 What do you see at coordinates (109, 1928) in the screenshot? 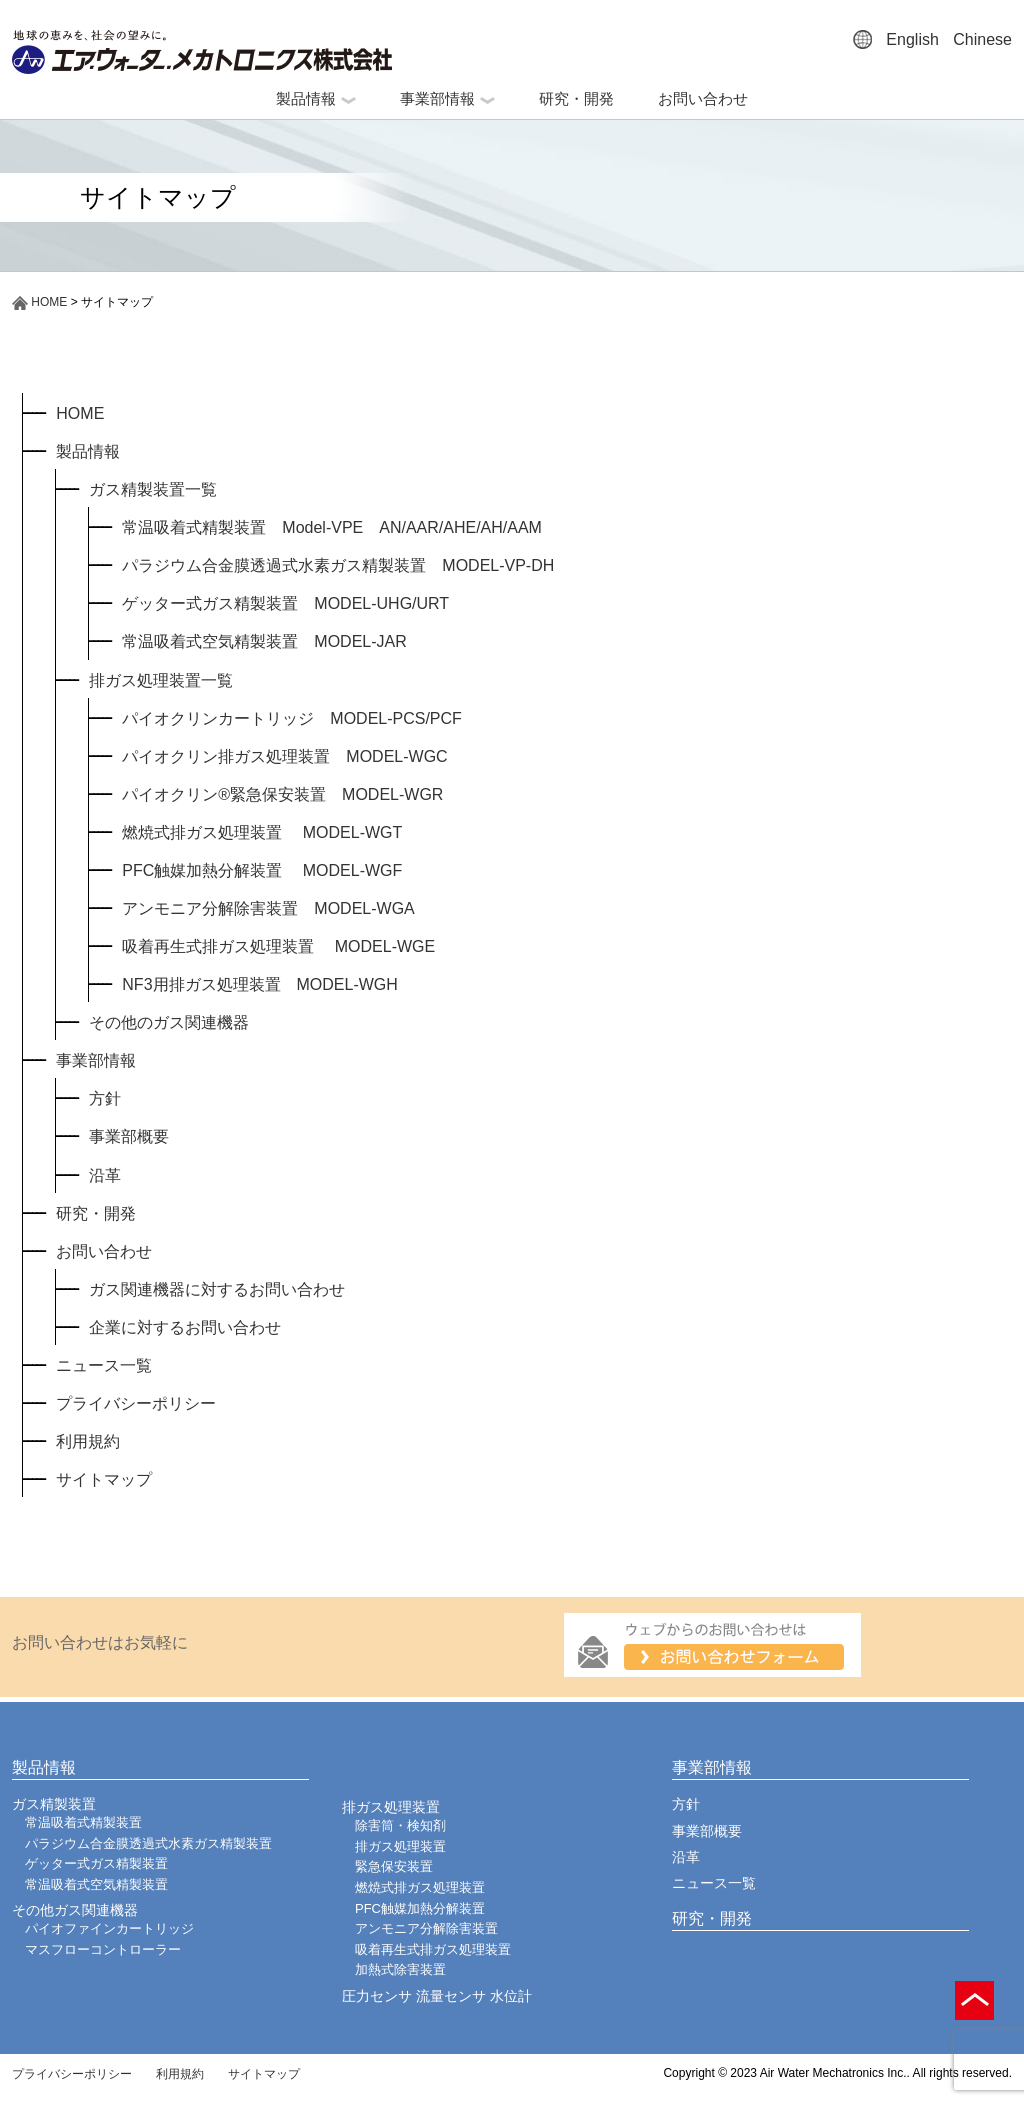
I see `パイオファインカートリッジ` at bounding box center [109, 1928].